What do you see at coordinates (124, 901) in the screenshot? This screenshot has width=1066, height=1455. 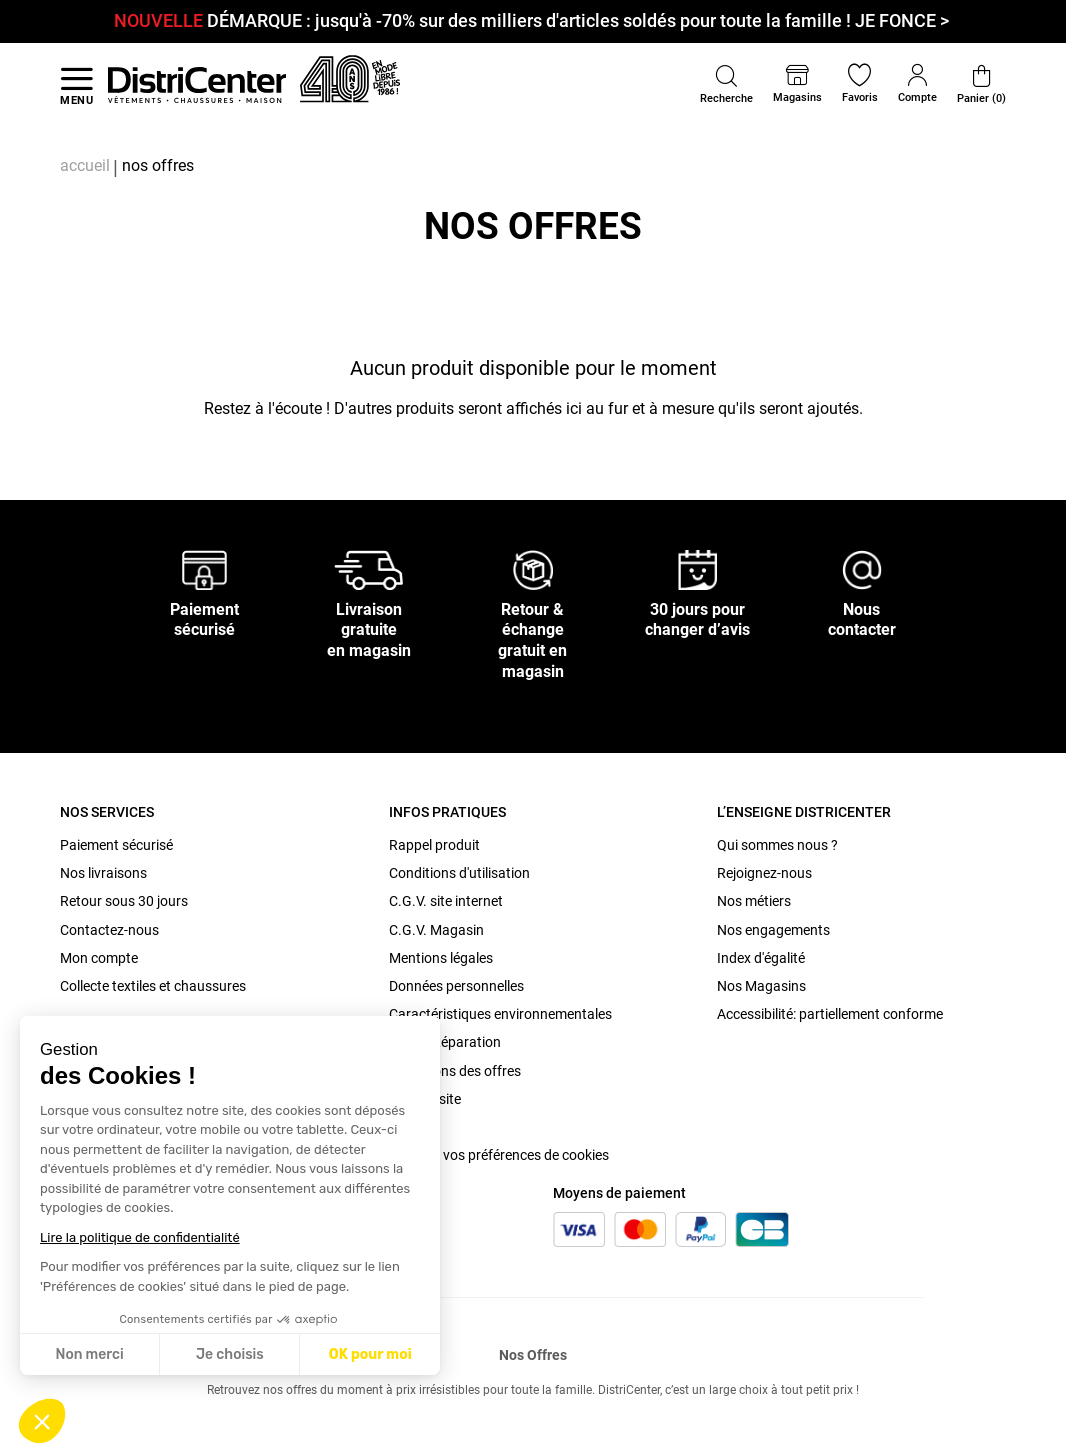 I see `Retour sous 30 jours` at bounding box center [124, 901].